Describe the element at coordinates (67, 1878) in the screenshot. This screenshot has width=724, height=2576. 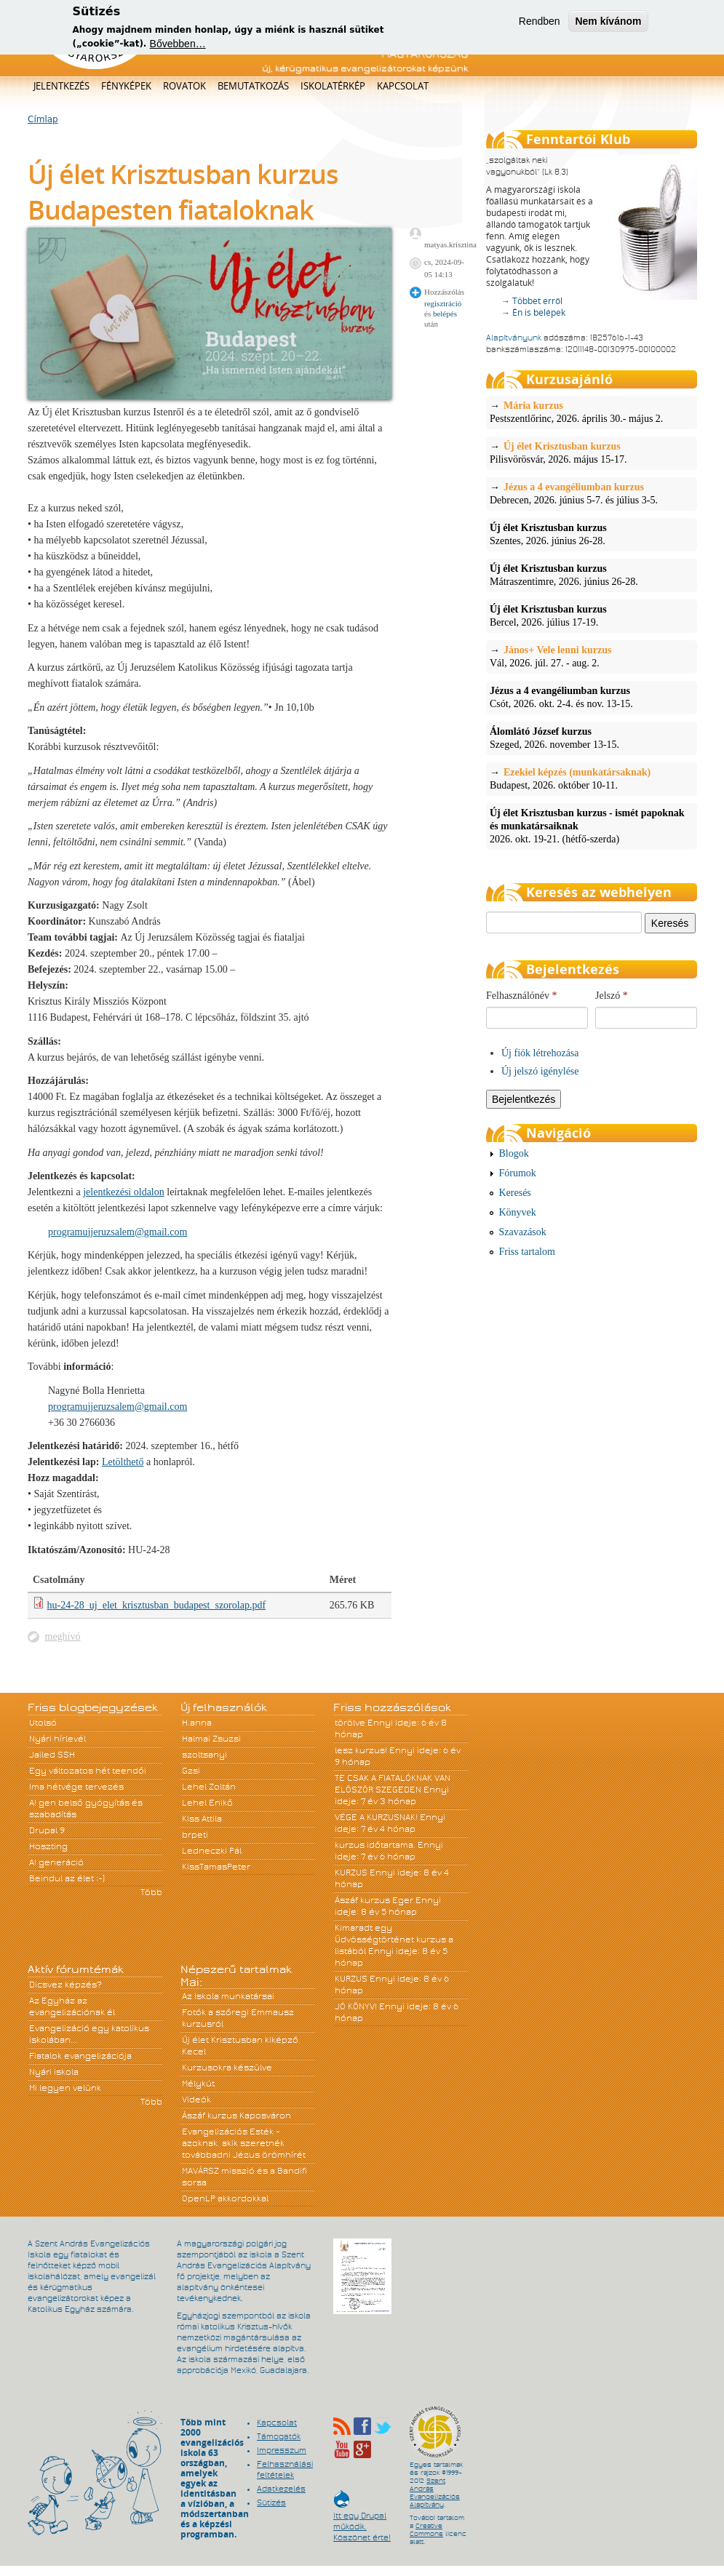
I see `Beindul az élet :-)` at that location.